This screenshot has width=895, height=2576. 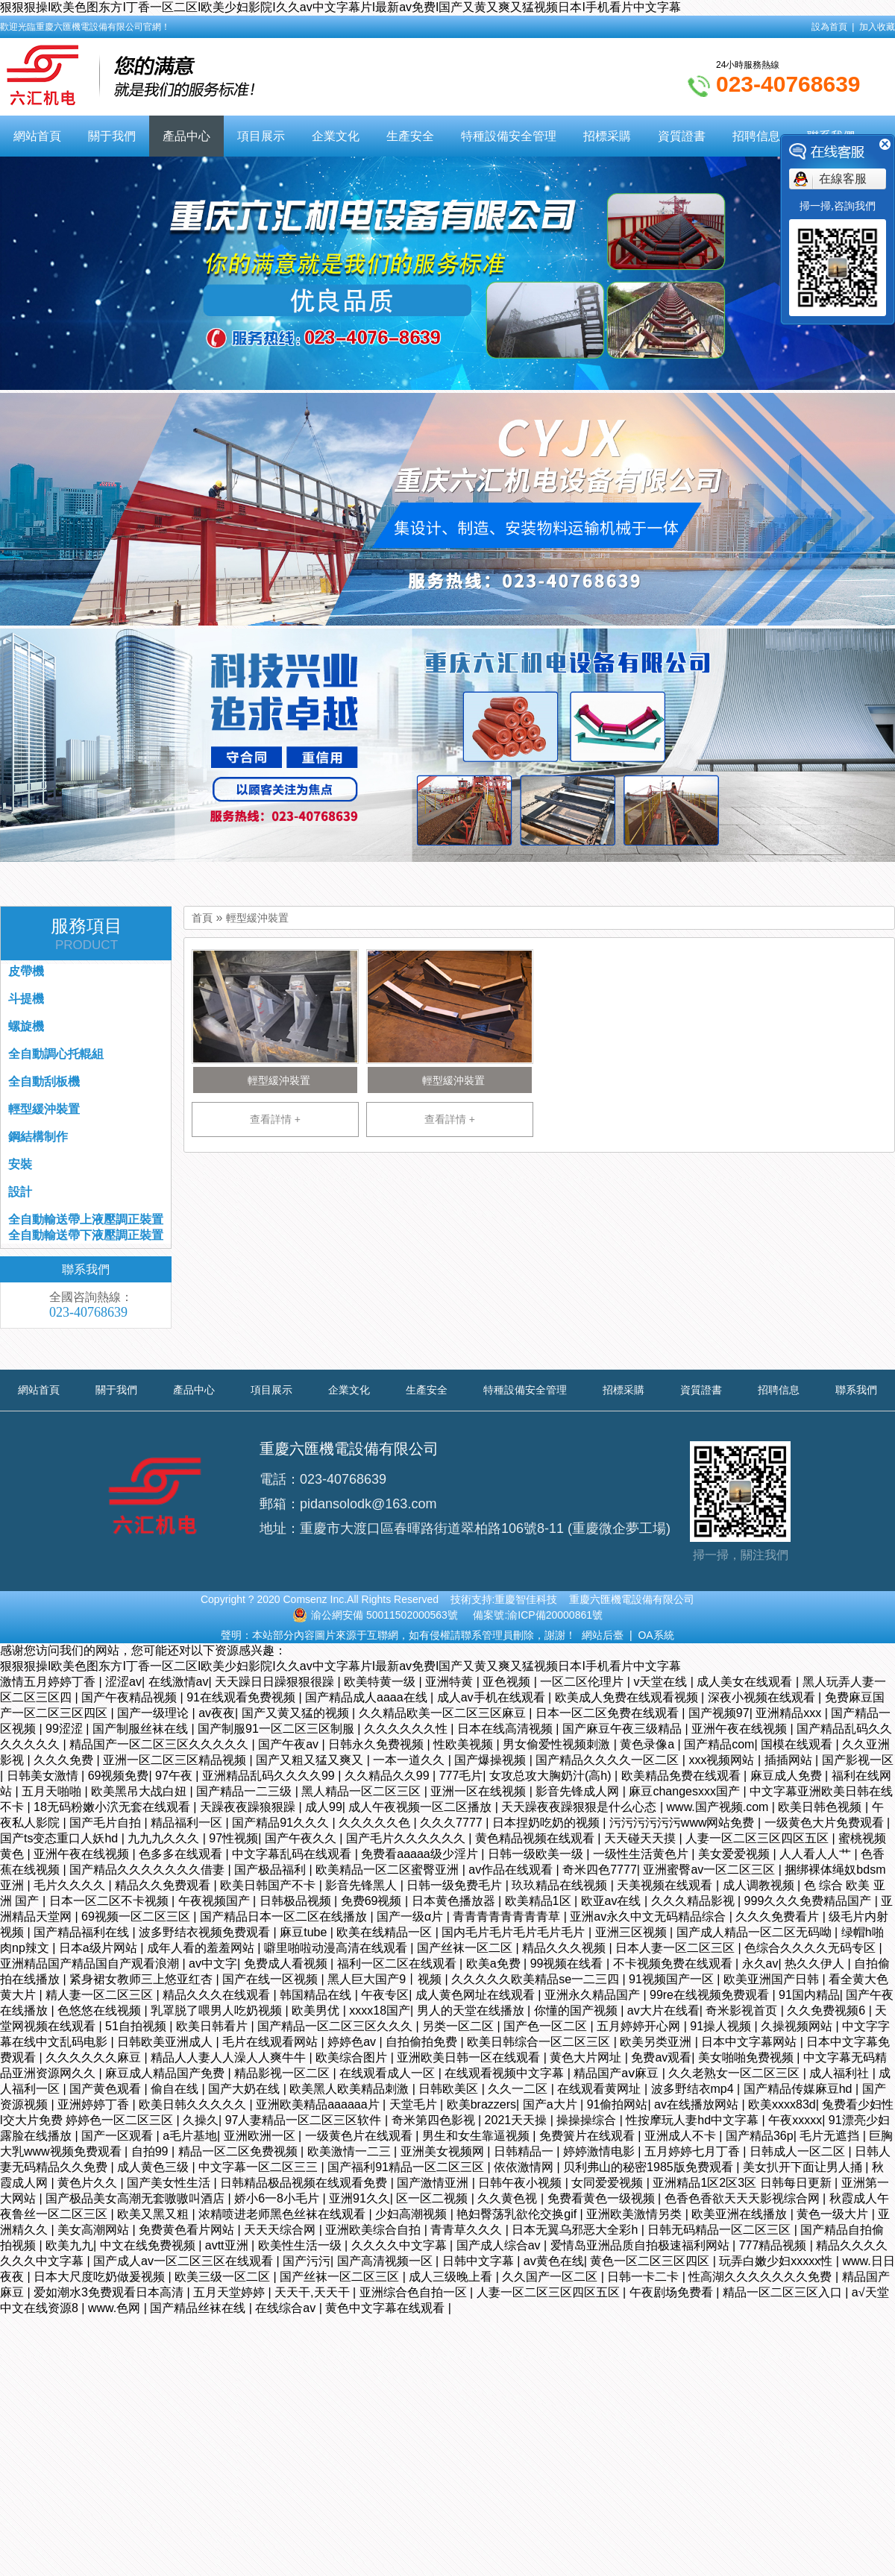 What do you see at coordinates (657, 2041) in the screenshot?
I see `欧美另类亚洲` at bounding box center [657, 2041].